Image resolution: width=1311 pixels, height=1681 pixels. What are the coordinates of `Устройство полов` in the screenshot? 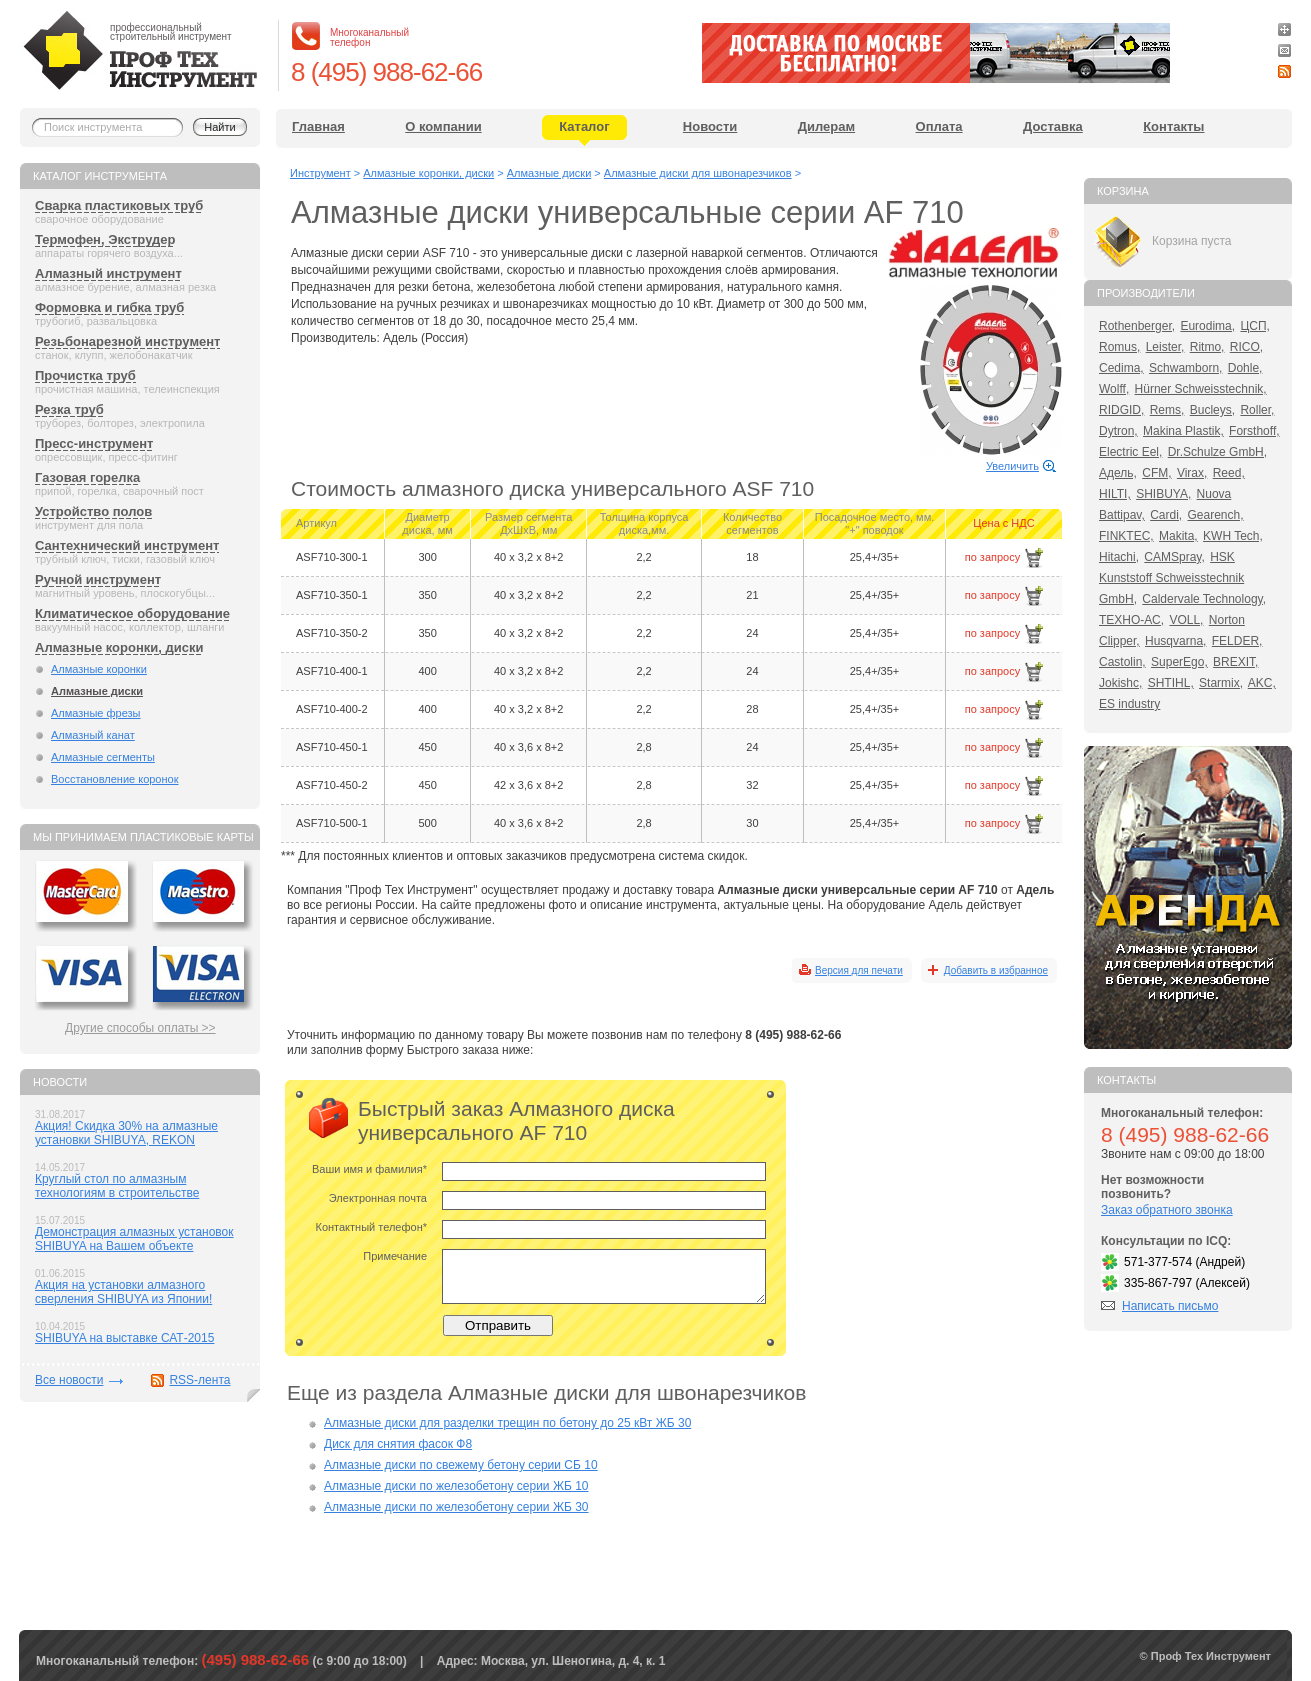 It's located at (93, 511).